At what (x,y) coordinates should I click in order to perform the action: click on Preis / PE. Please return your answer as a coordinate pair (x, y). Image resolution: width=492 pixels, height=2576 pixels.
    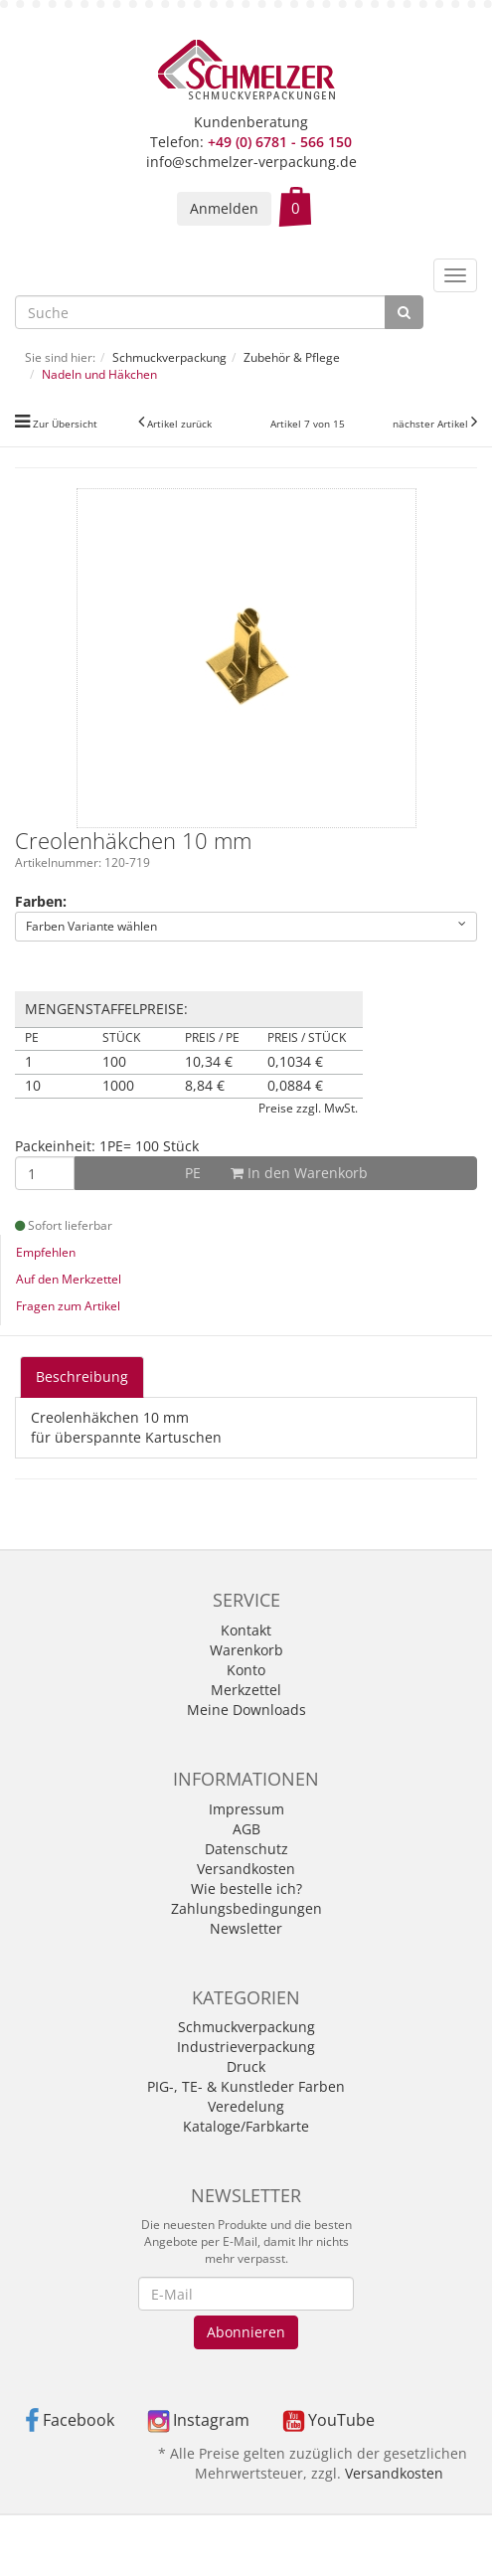
    Looking at the image, I should click on (212, 1038).